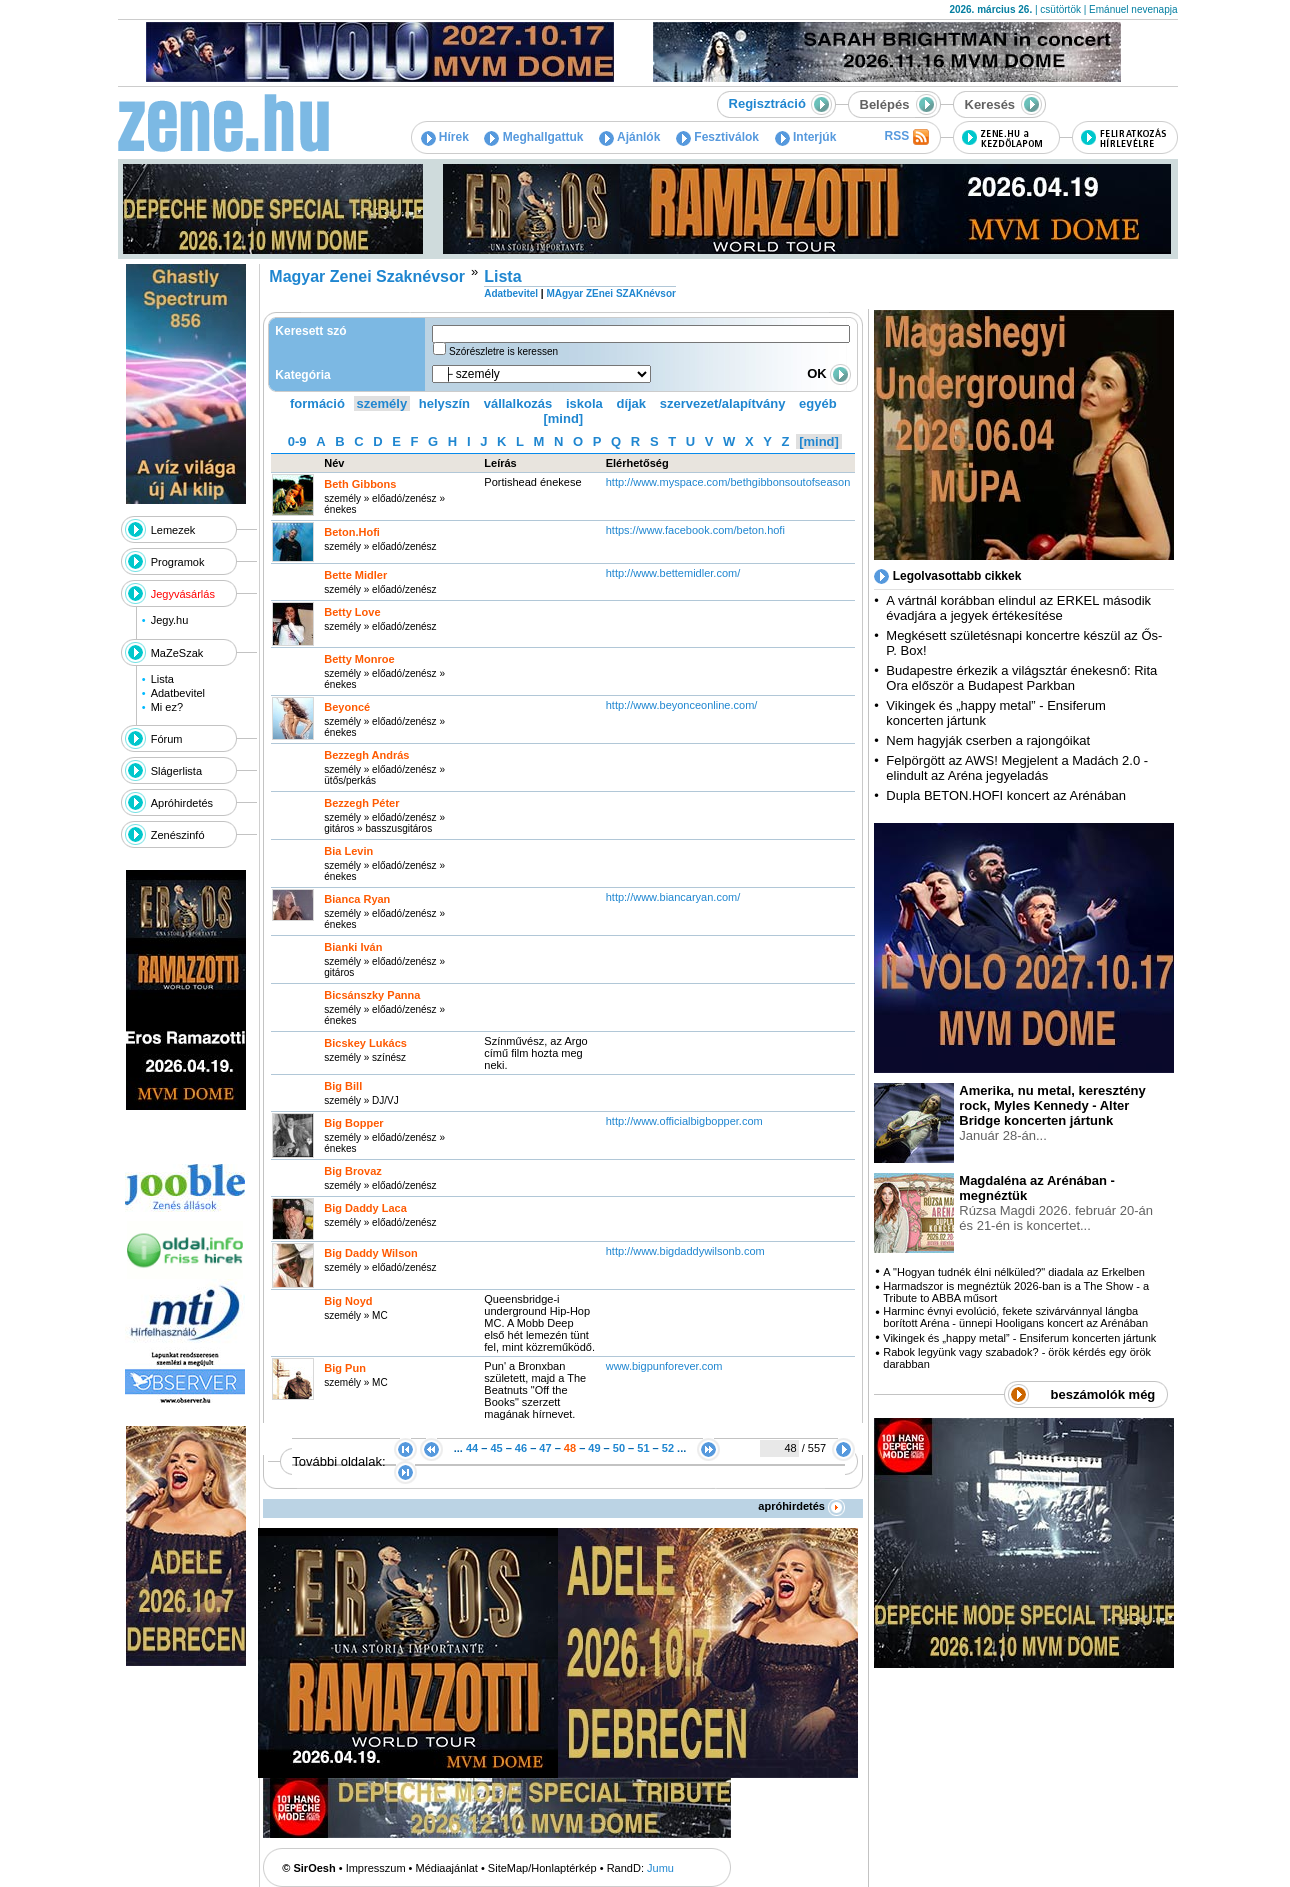 Image resolution: width=1290 pixels, height=1887 pixels. I want to click on Big Bill, so click(343, 1086).